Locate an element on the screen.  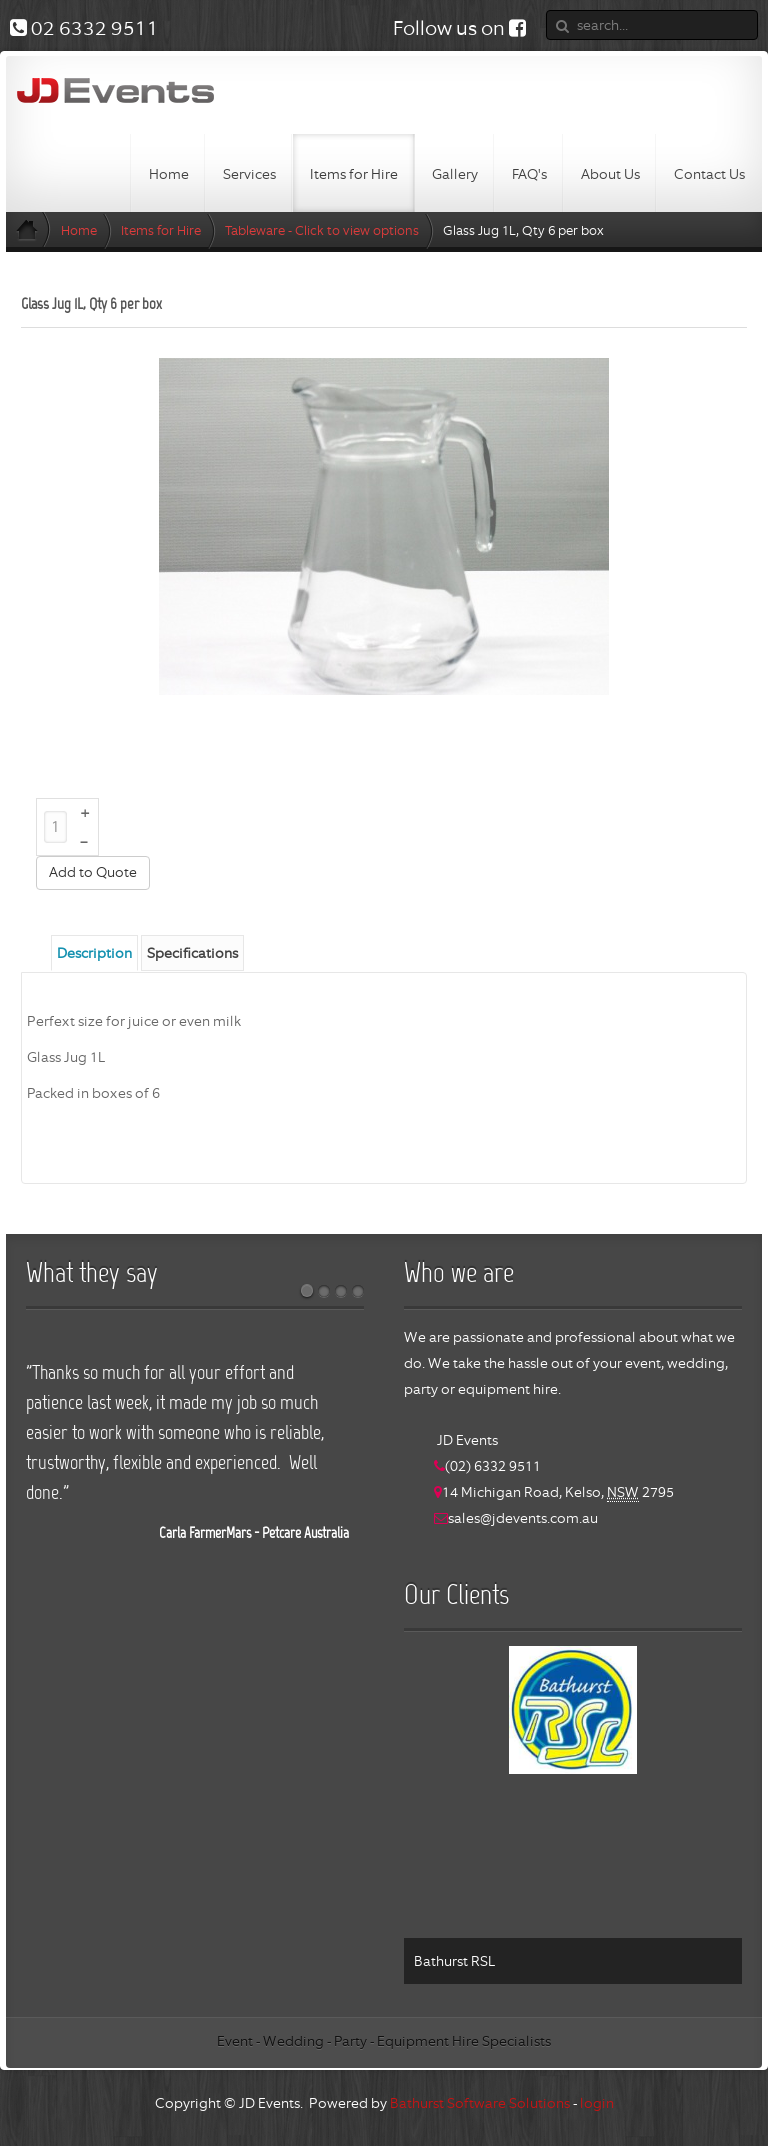
login is located at coordinates (597, 2103).